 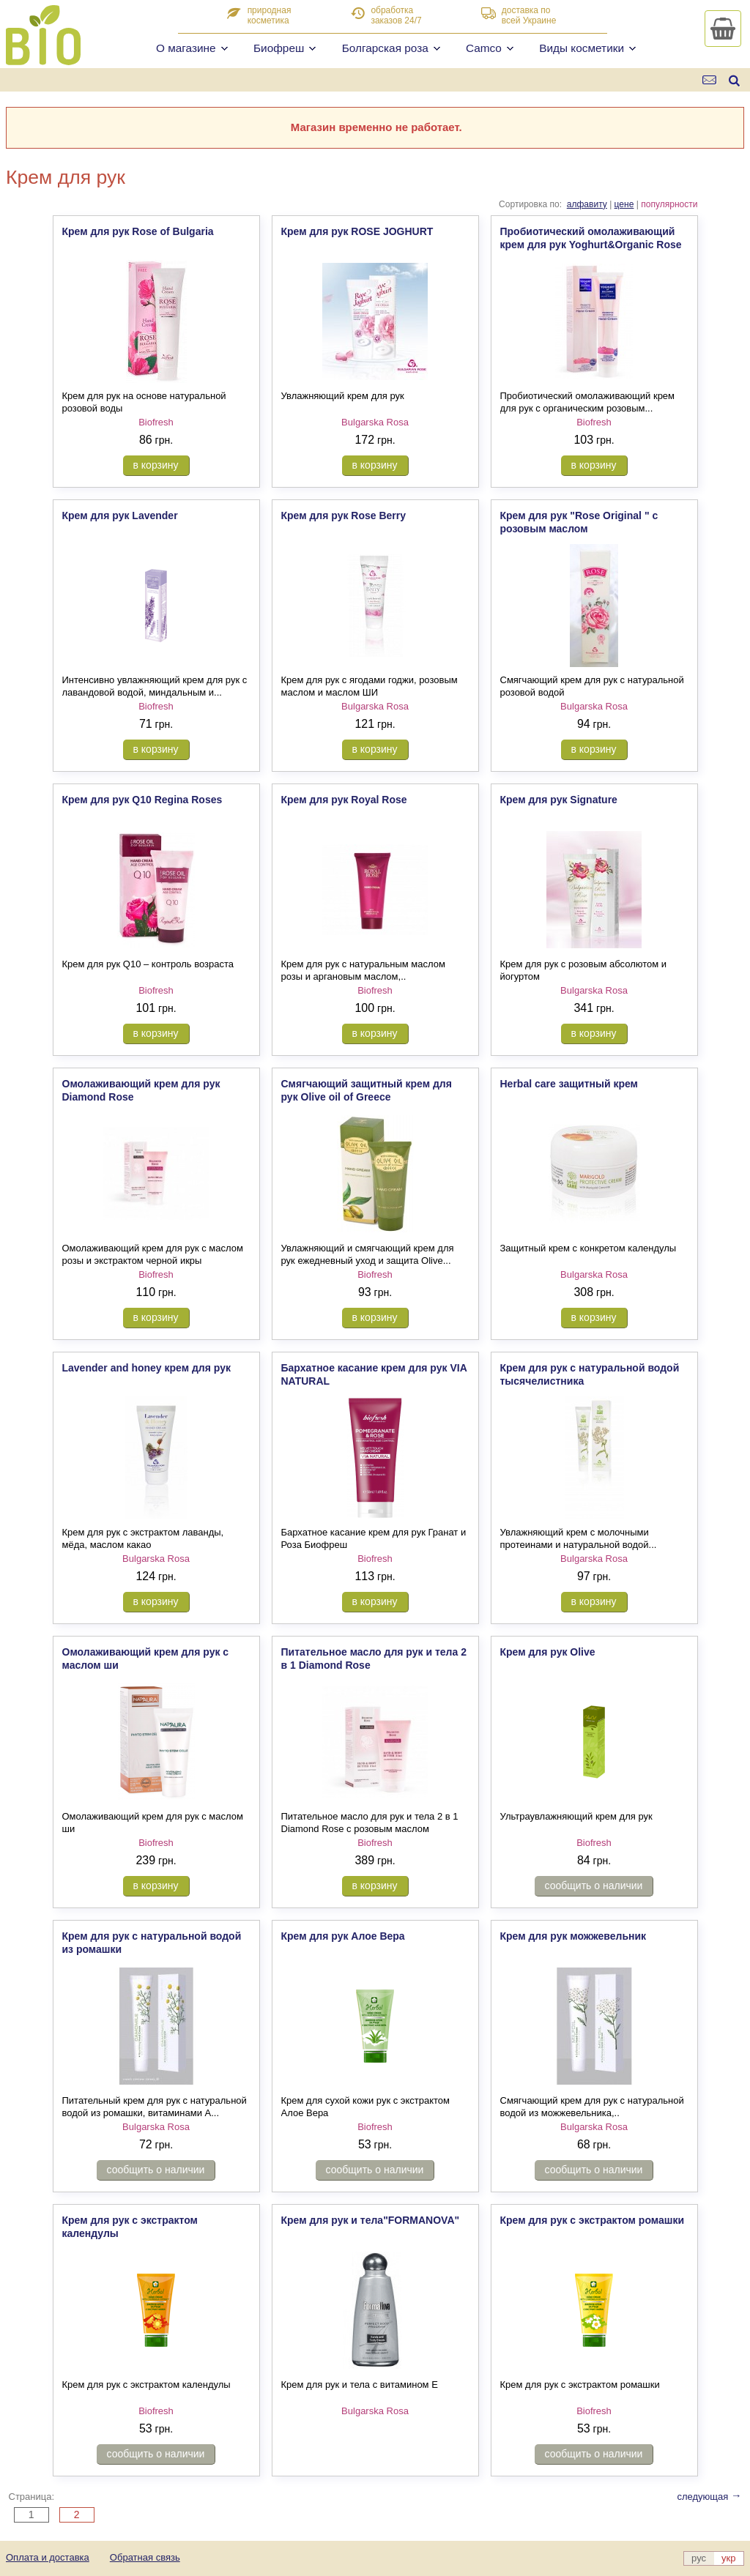 I want to click on Обратная связь, so click(x=145, y=2557).